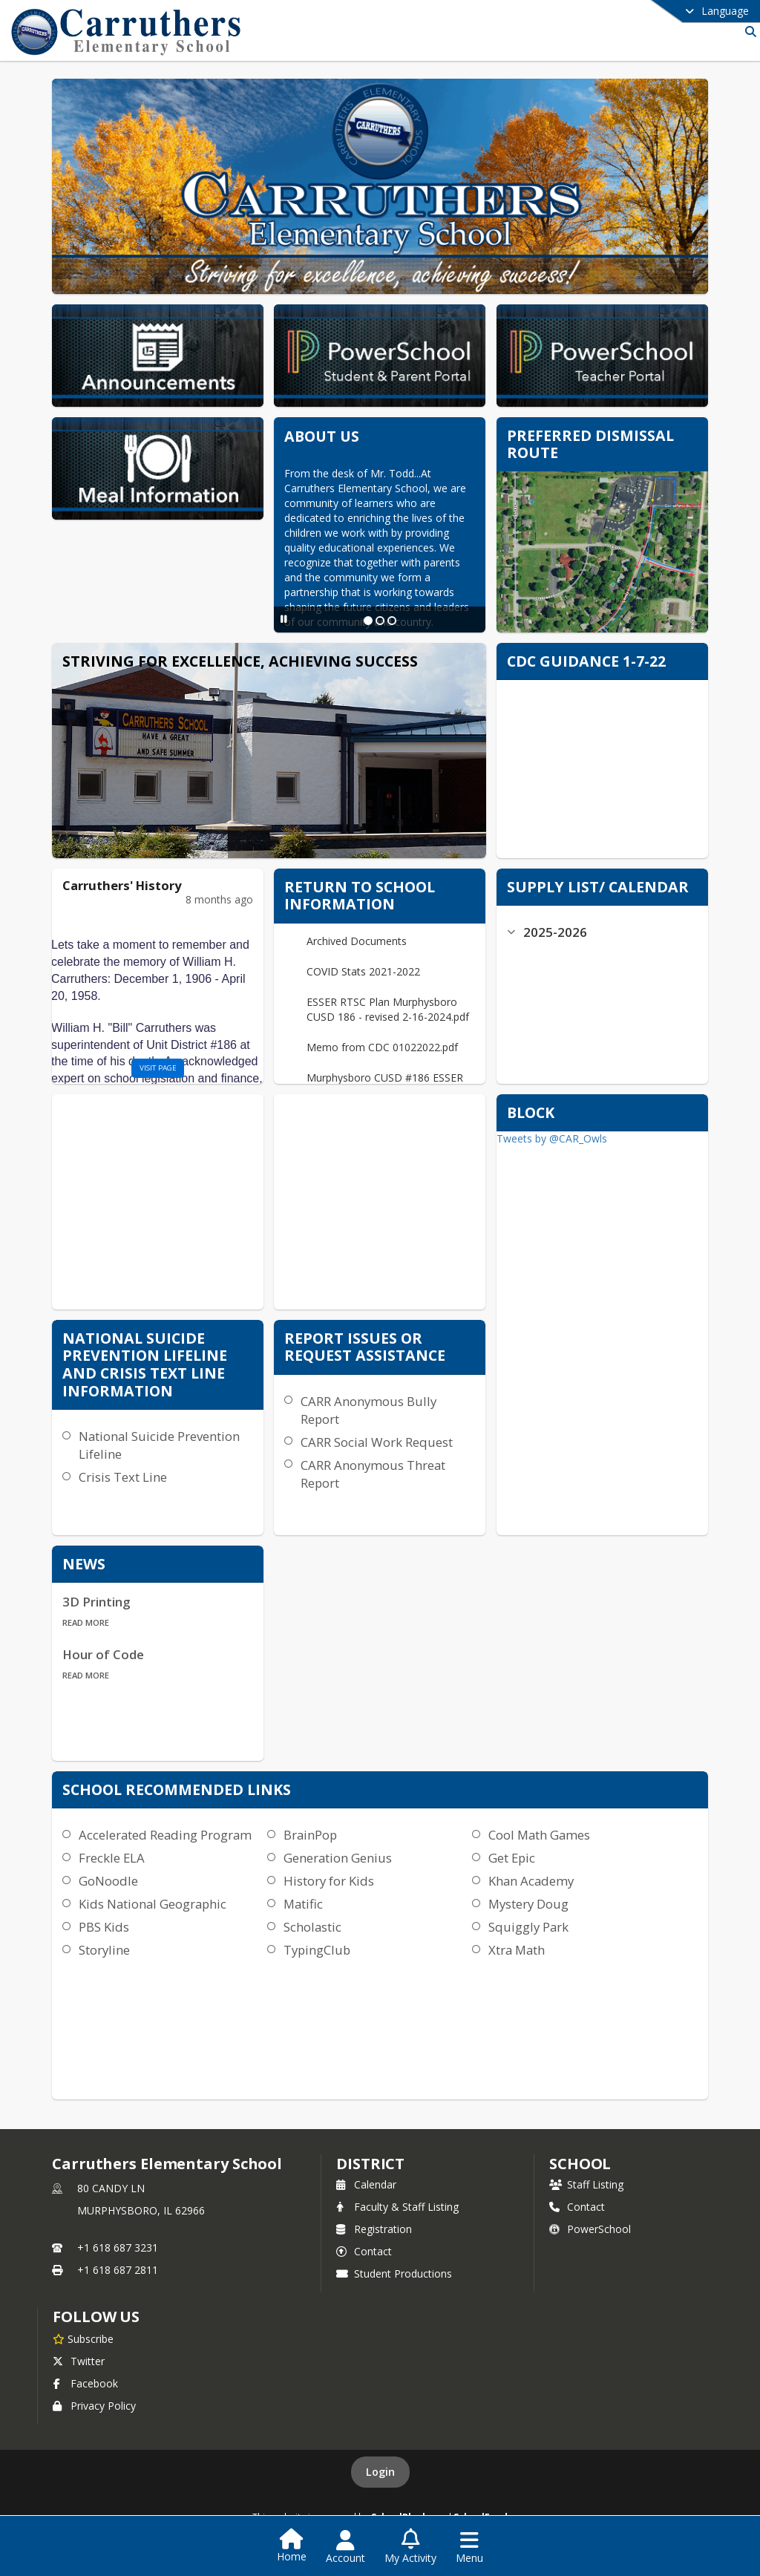 Image resolution: width=760 pixels, height=2576 pixels. I want to click on Khan Academy, so click(531, 1880).